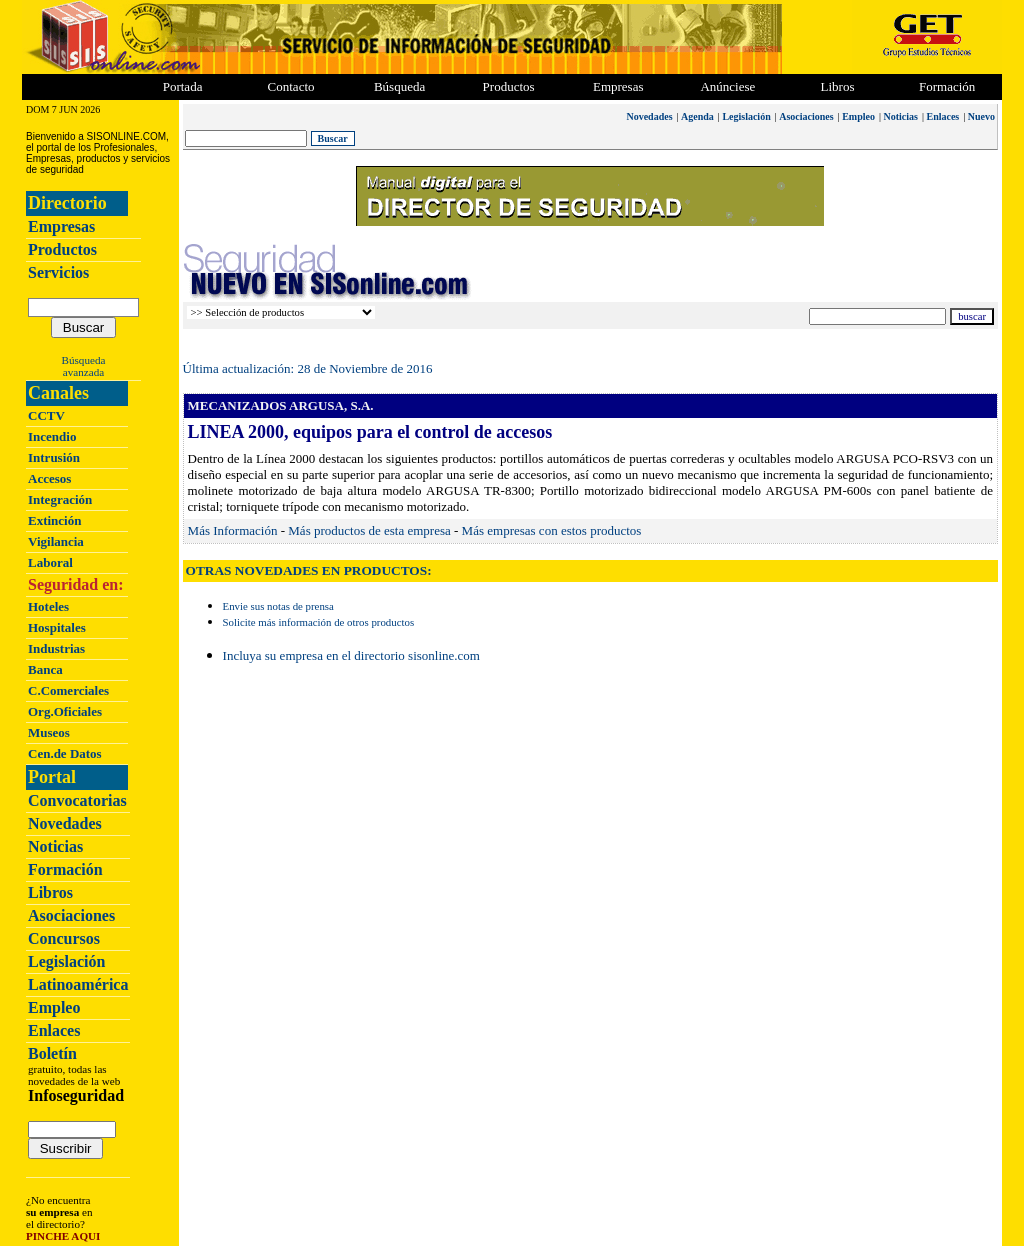 This screenshot has height=1246, width=1024. Describe the element at coordinates (60, 499) in the screenshot. I see `Integración` at that location.